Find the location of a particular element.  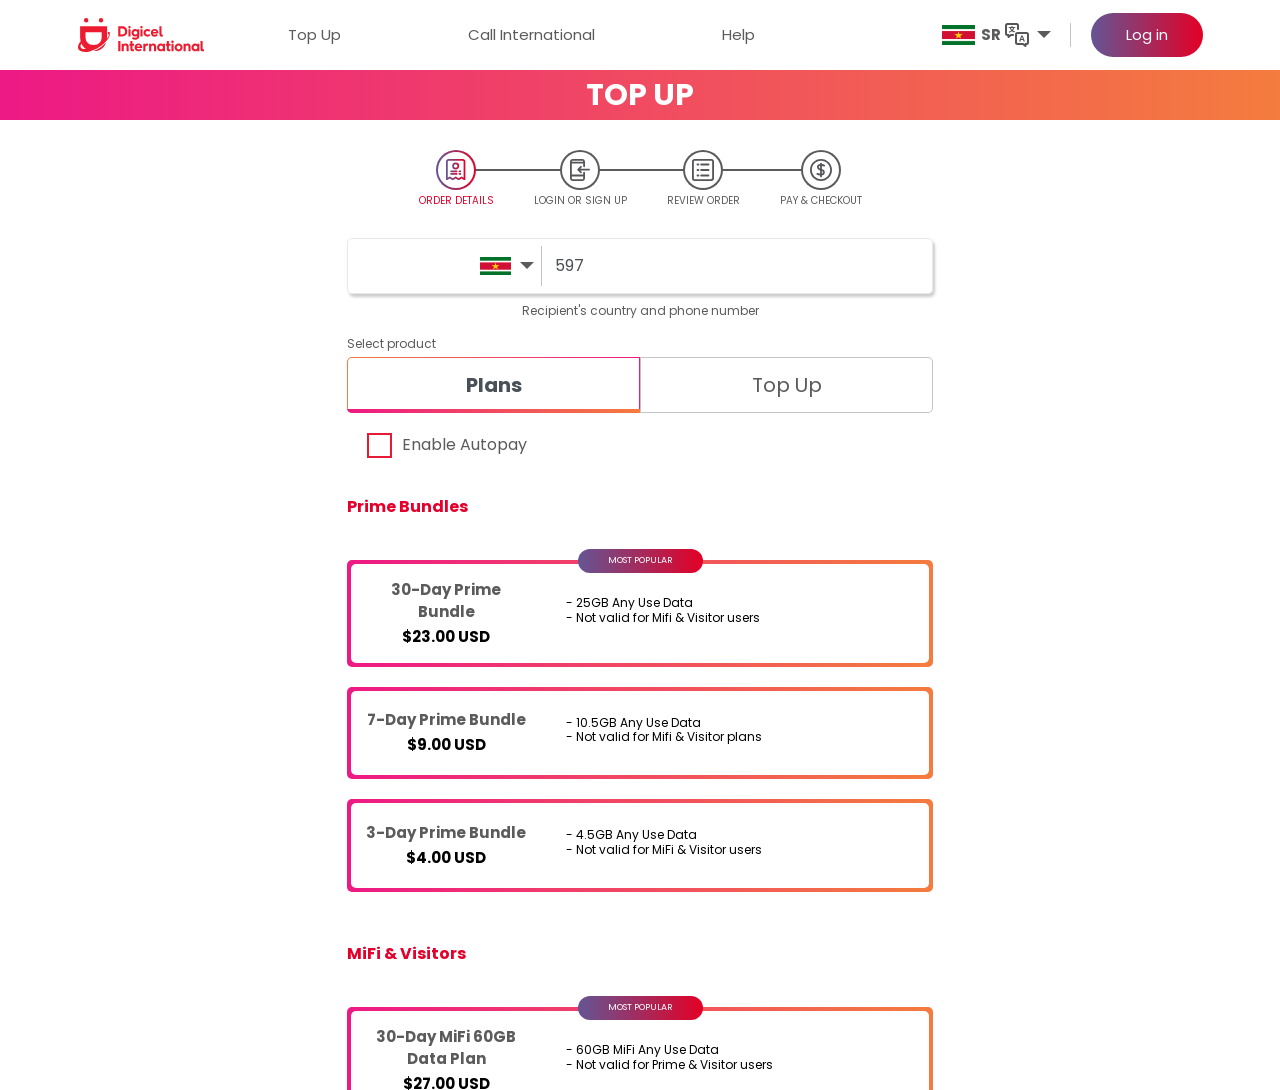

Site Terms of Use is located at coordinates (889, 935).